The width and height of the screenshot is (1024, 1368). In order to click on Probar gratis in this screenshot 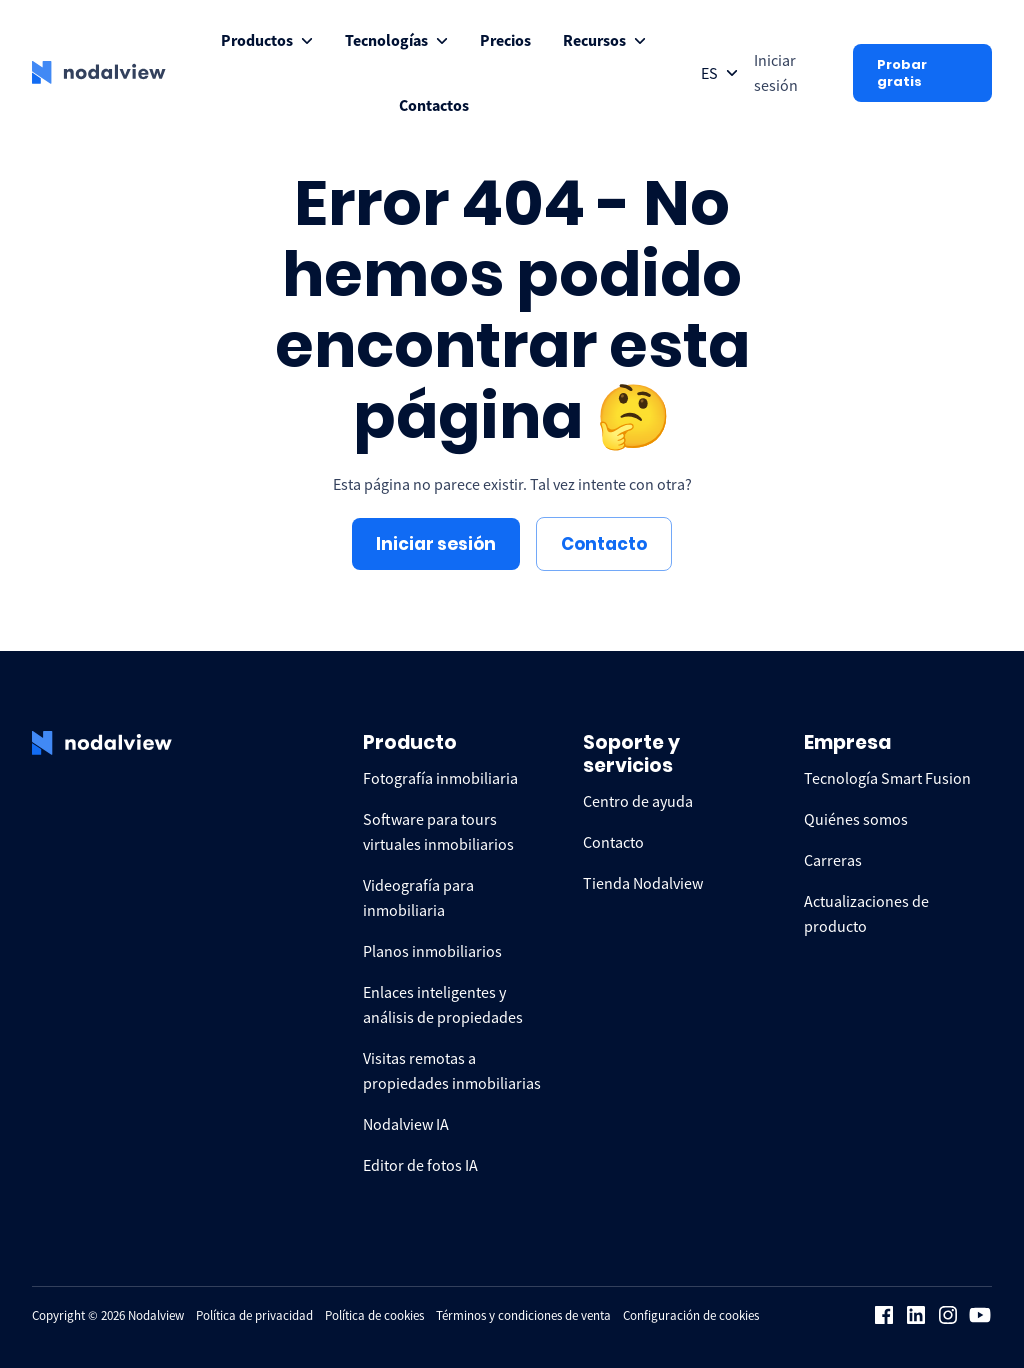, I will do `click(902, 73)`.